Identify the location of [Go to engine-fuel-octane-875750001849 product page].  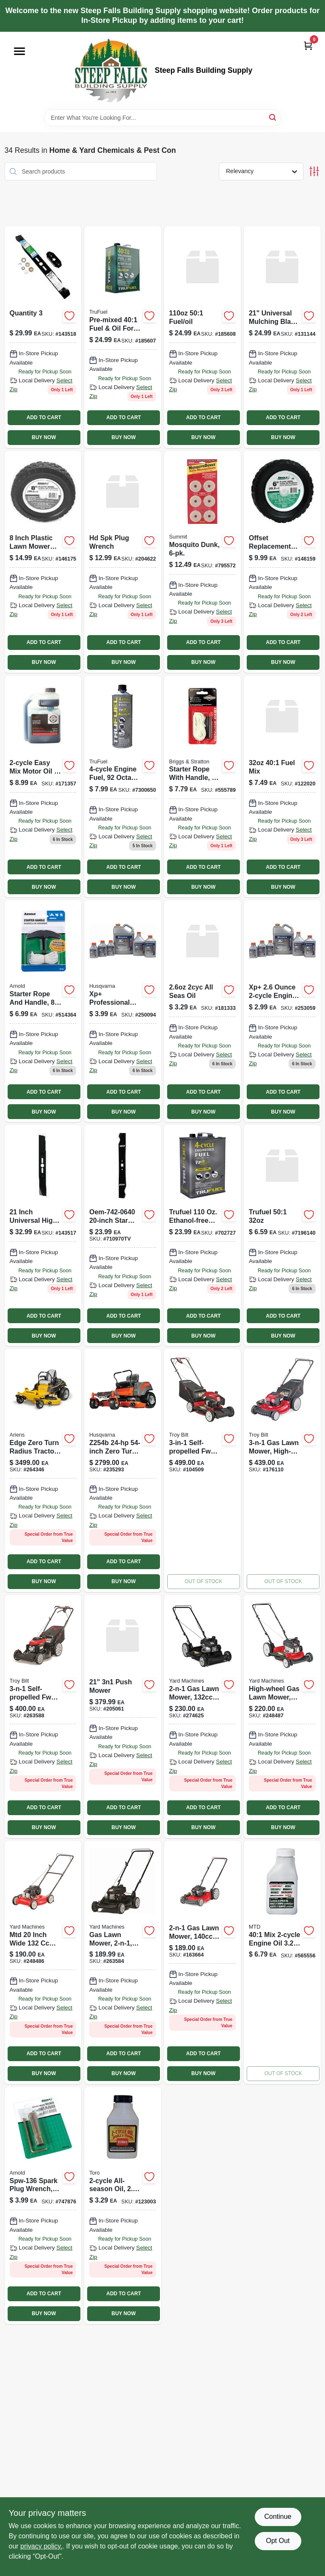
(122, 787).